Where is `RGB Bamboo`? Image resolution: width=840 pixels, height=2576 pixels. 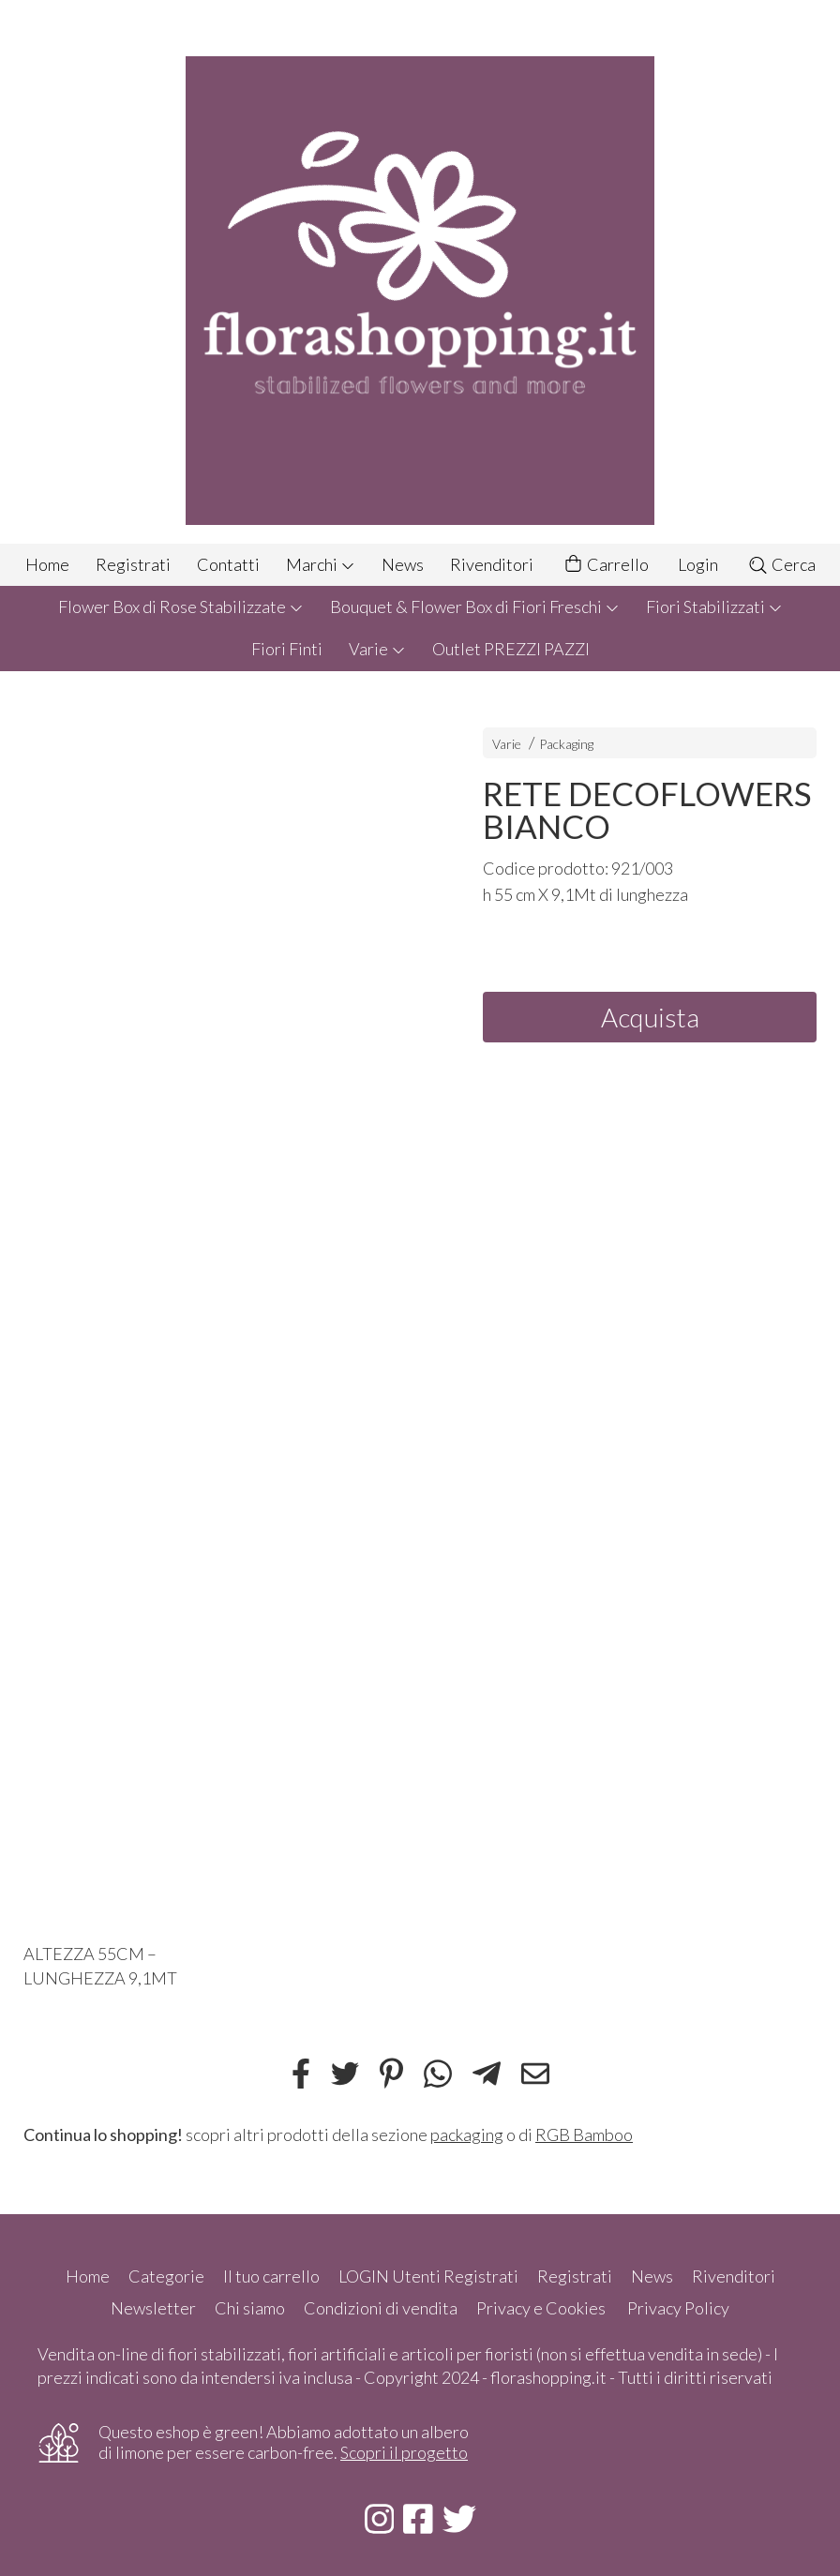 RGB Bamboo is located at coordinates (584, 2134).